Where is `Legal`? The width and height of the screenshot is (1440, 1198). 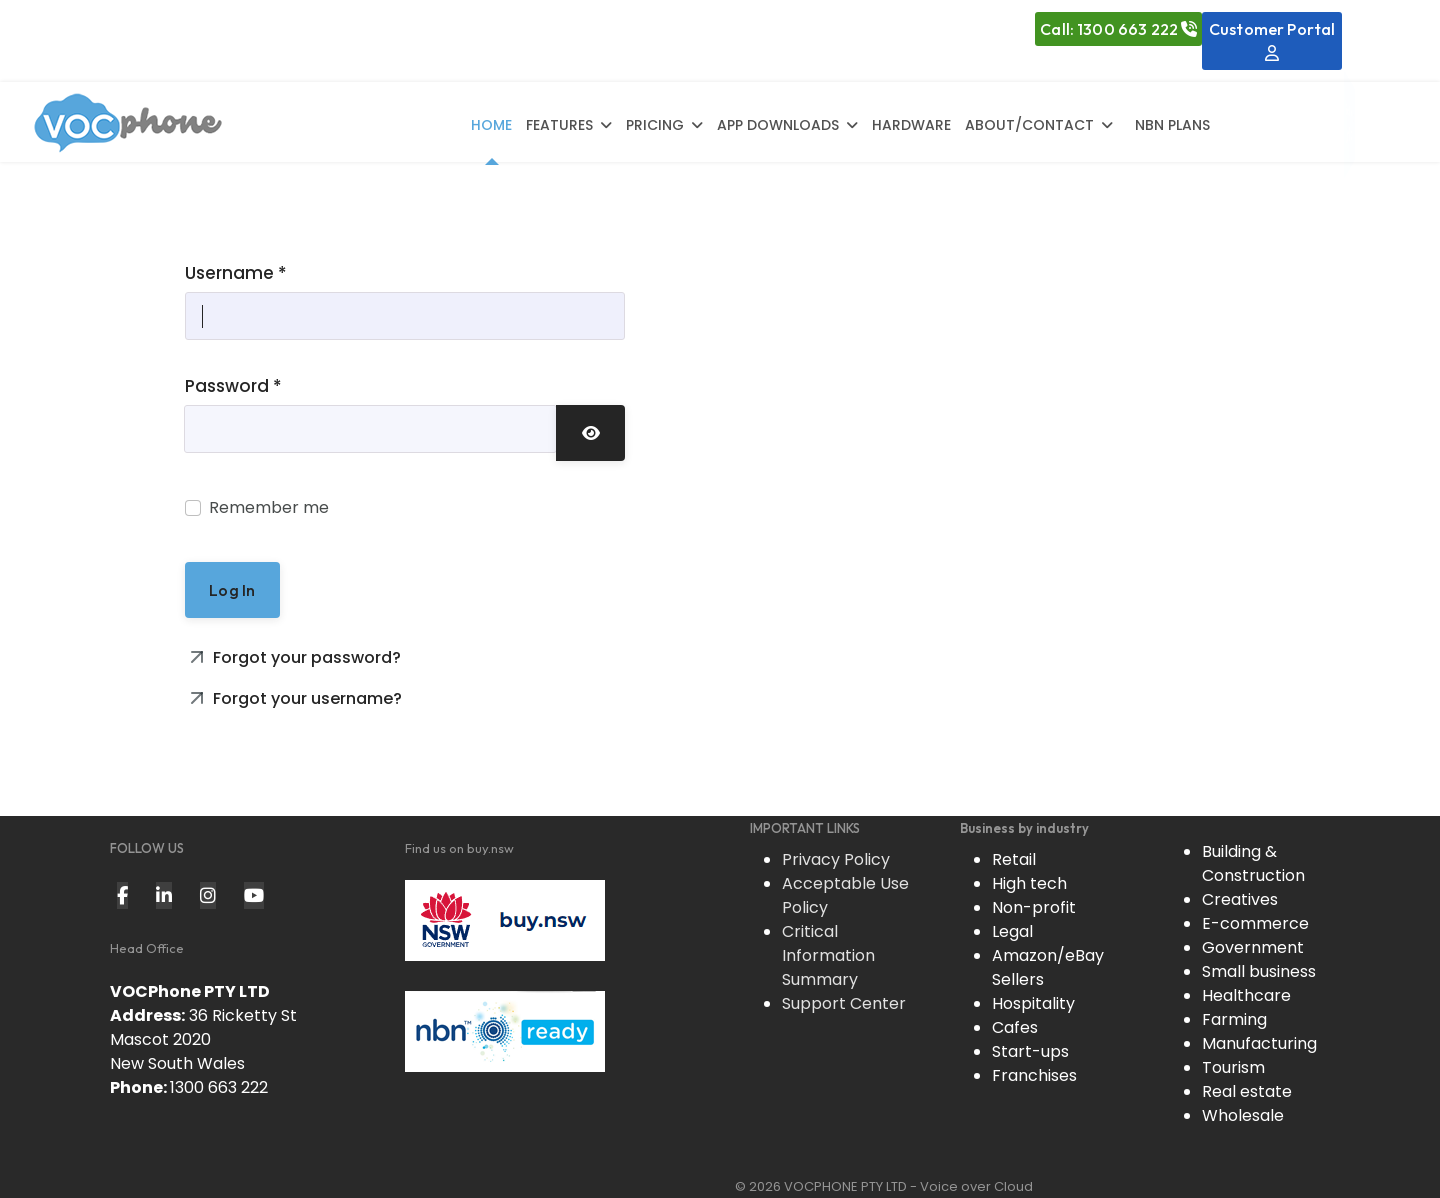
Legal is located at coordinates (1012, 931).